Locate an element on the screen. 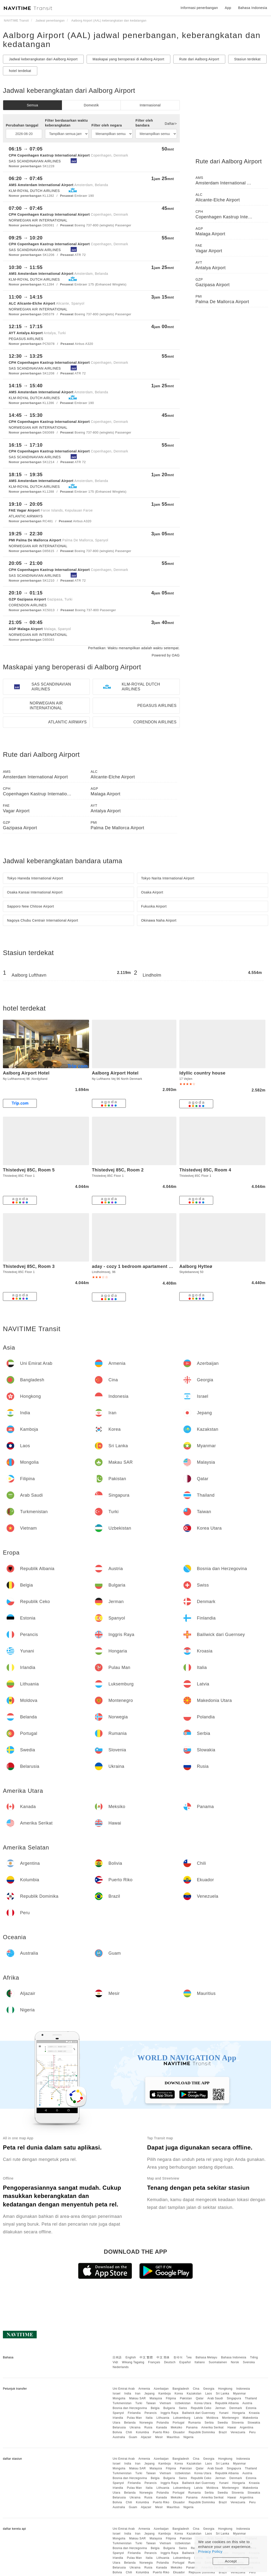 Image resolution: width=271 pixels, height=2576 pixels. Jepang is located at coordinates (149, 2393).